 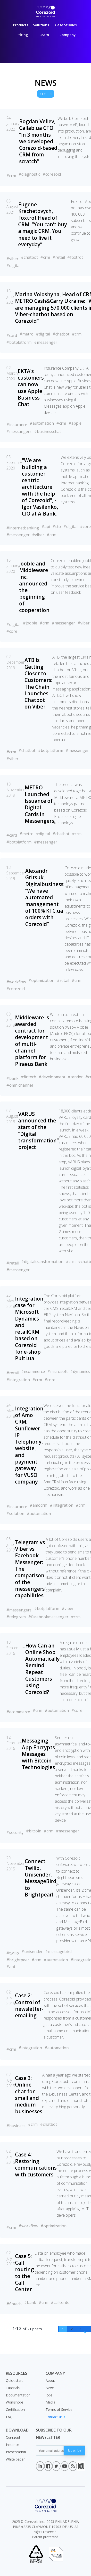 What do you see at coordinates (58, 1951) in the screenshot?
I see `#messagebird` at bounding box center [58, 1951].